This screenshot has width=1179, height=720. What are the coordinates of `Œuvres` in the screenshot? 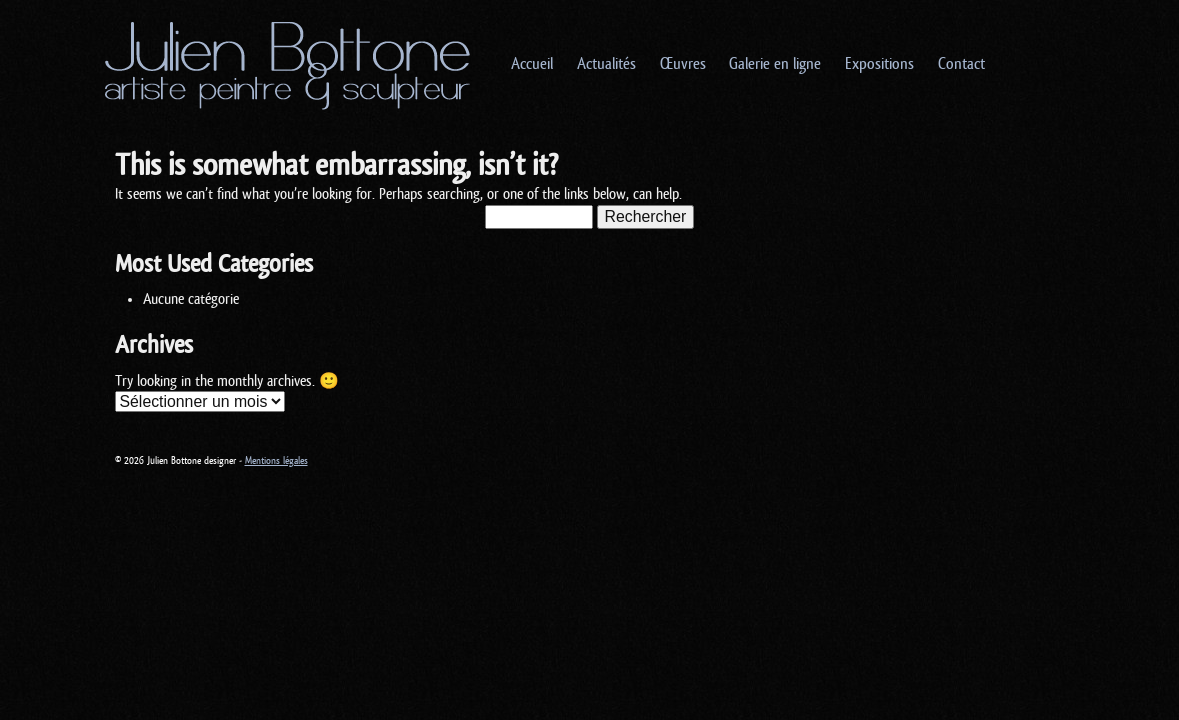 It's located at (683, 64).